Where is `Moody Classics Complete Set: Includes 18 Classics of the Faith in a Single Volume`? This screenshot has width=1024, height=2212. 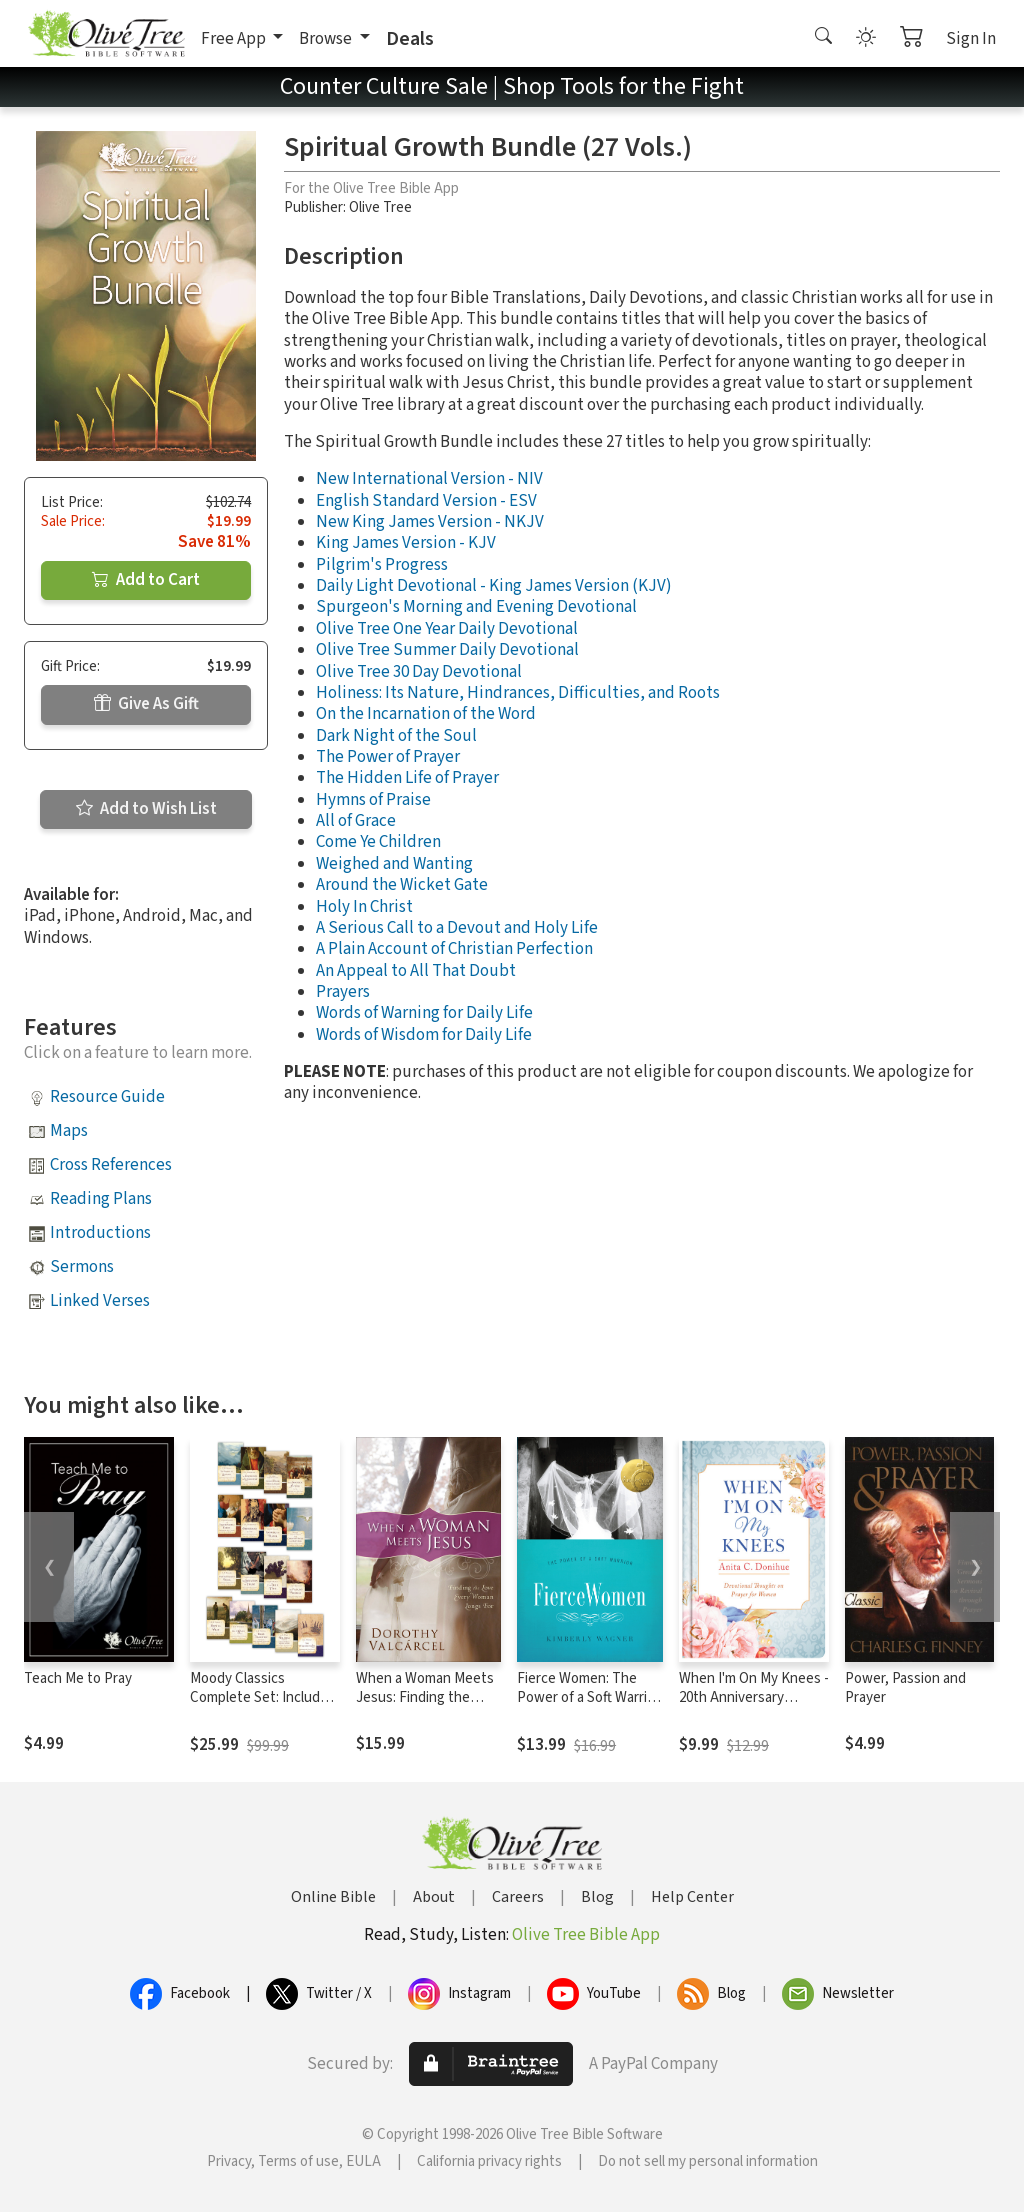
Moody Classics Complete Set: Includes 18 Classics of the Faith in a Single Volume is located at coordinates (262, 1707).